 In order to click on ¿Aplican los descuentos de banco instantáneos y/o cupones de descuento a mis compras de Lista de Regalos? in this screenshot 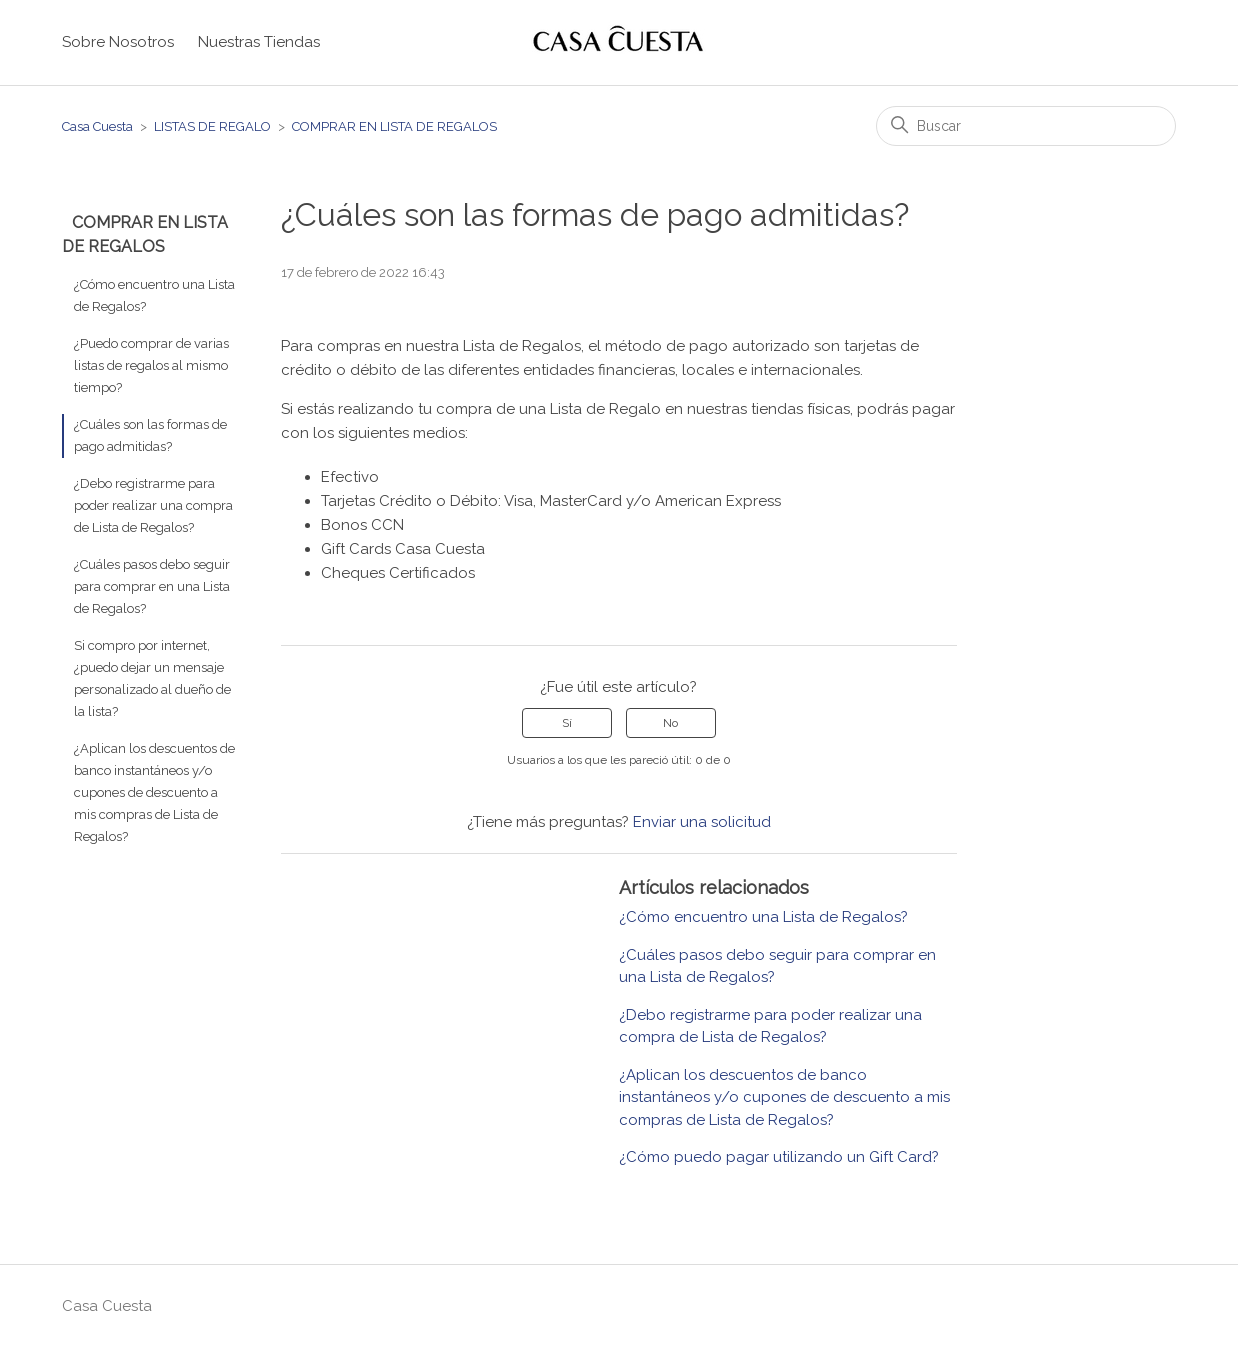, I will do `click(154, 792)`.